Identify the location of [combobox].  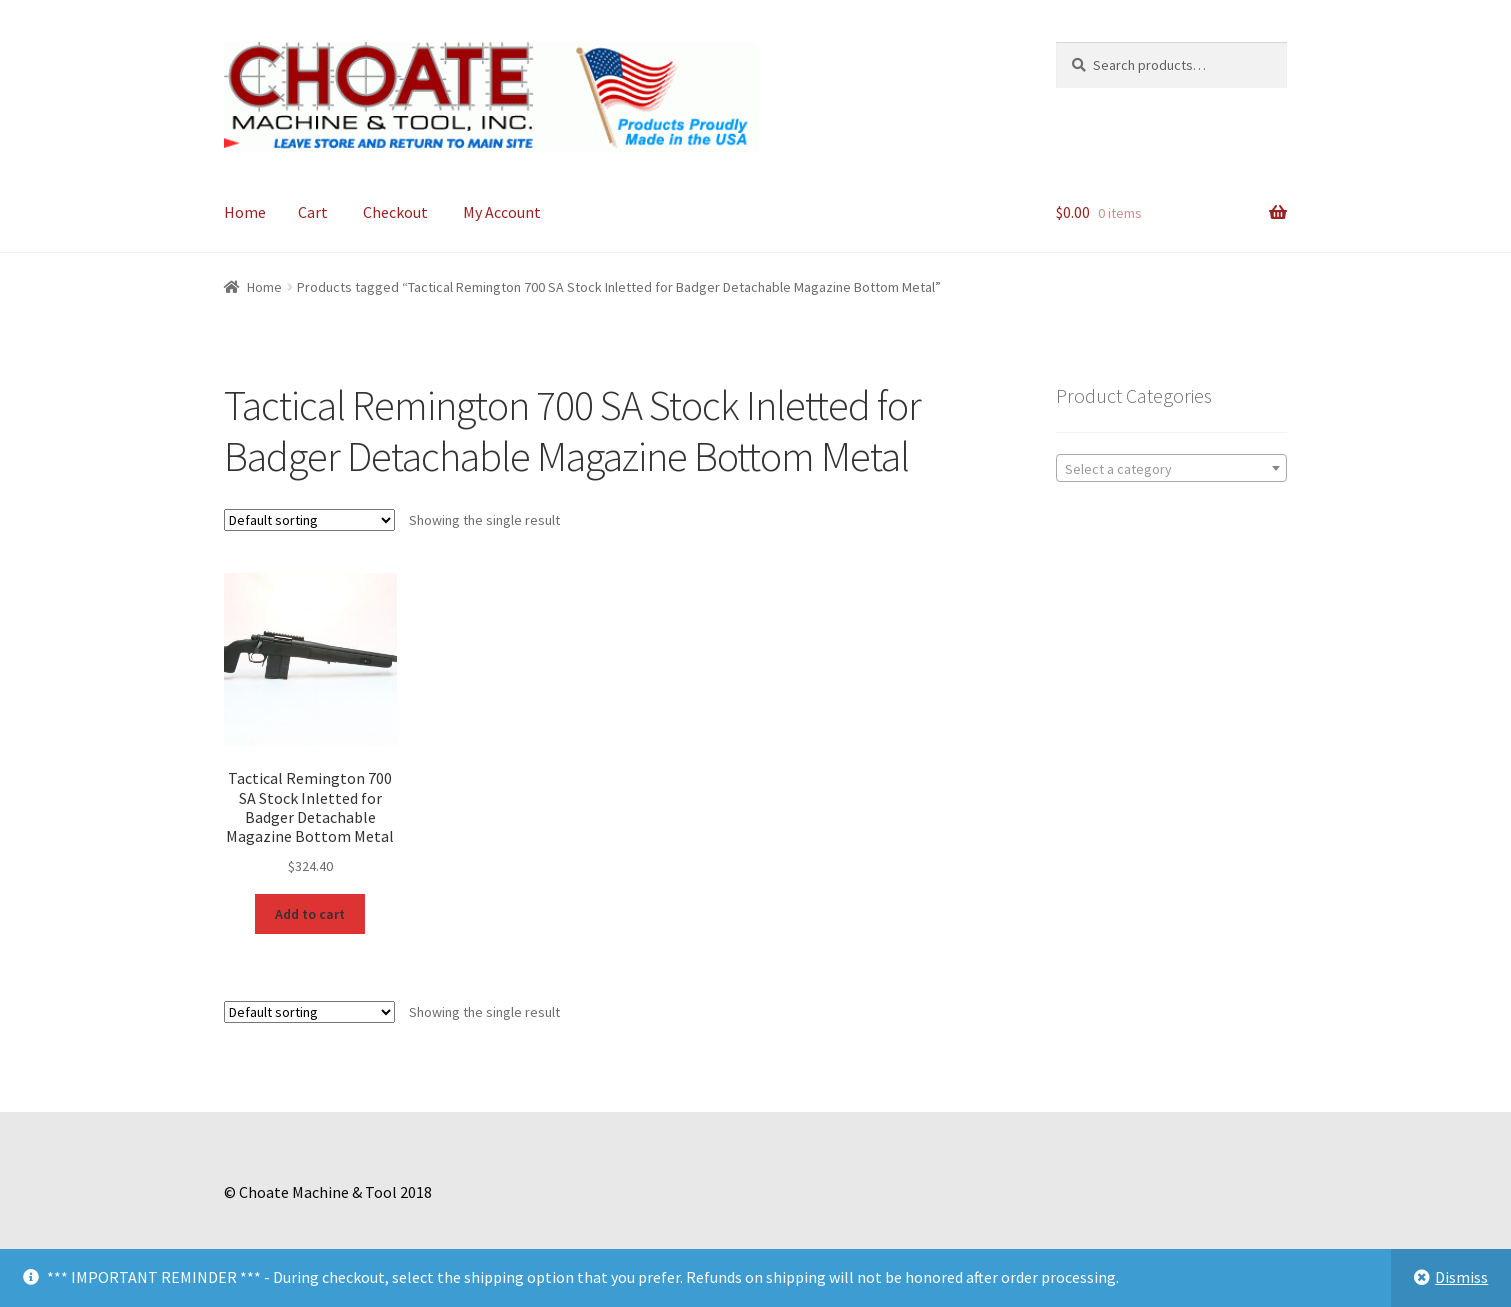
(1171, 468).